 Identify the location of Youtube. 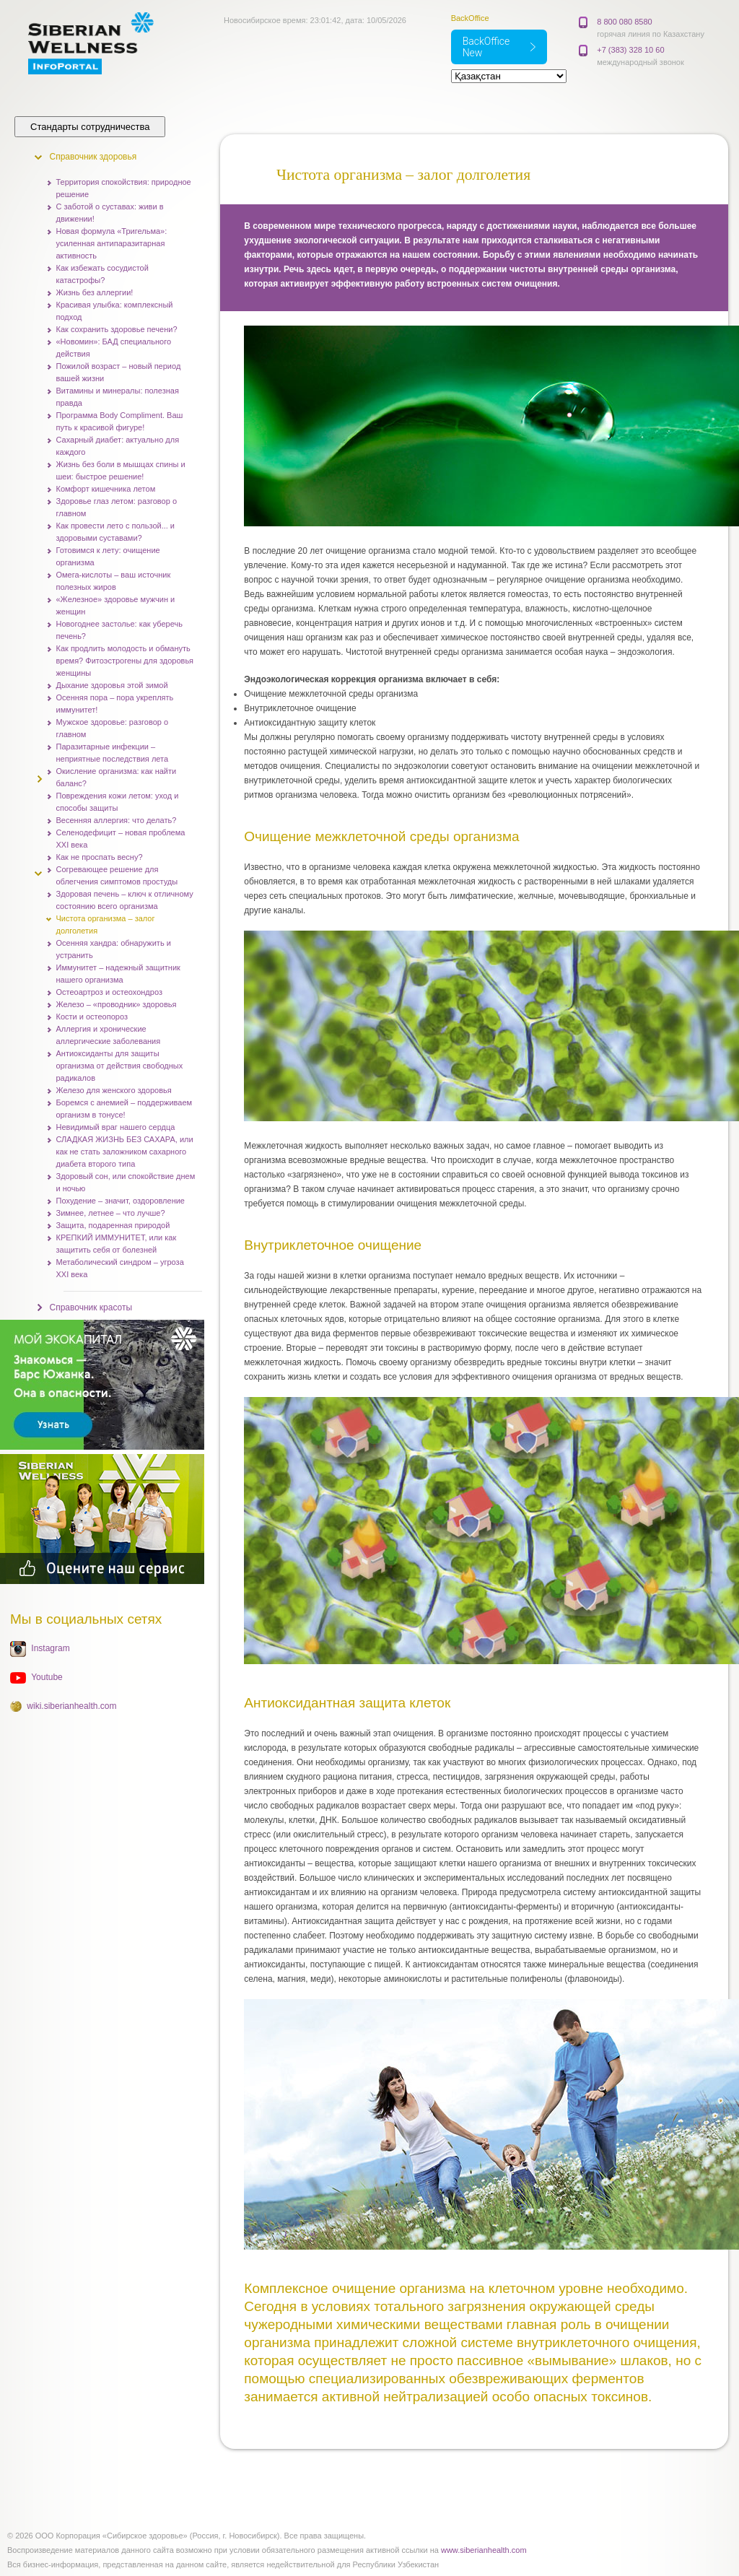
(47, 1677).